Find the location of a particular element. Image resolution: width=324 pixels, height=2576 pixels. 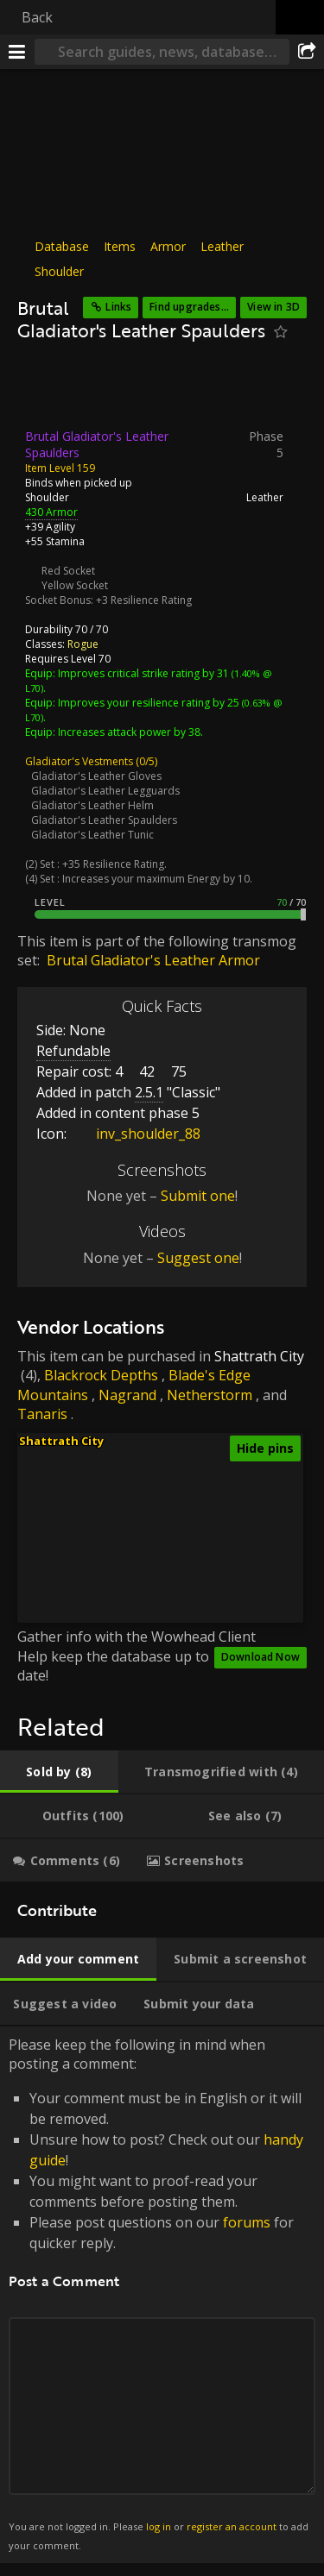

[button] is located at coordinates (182, 1571).